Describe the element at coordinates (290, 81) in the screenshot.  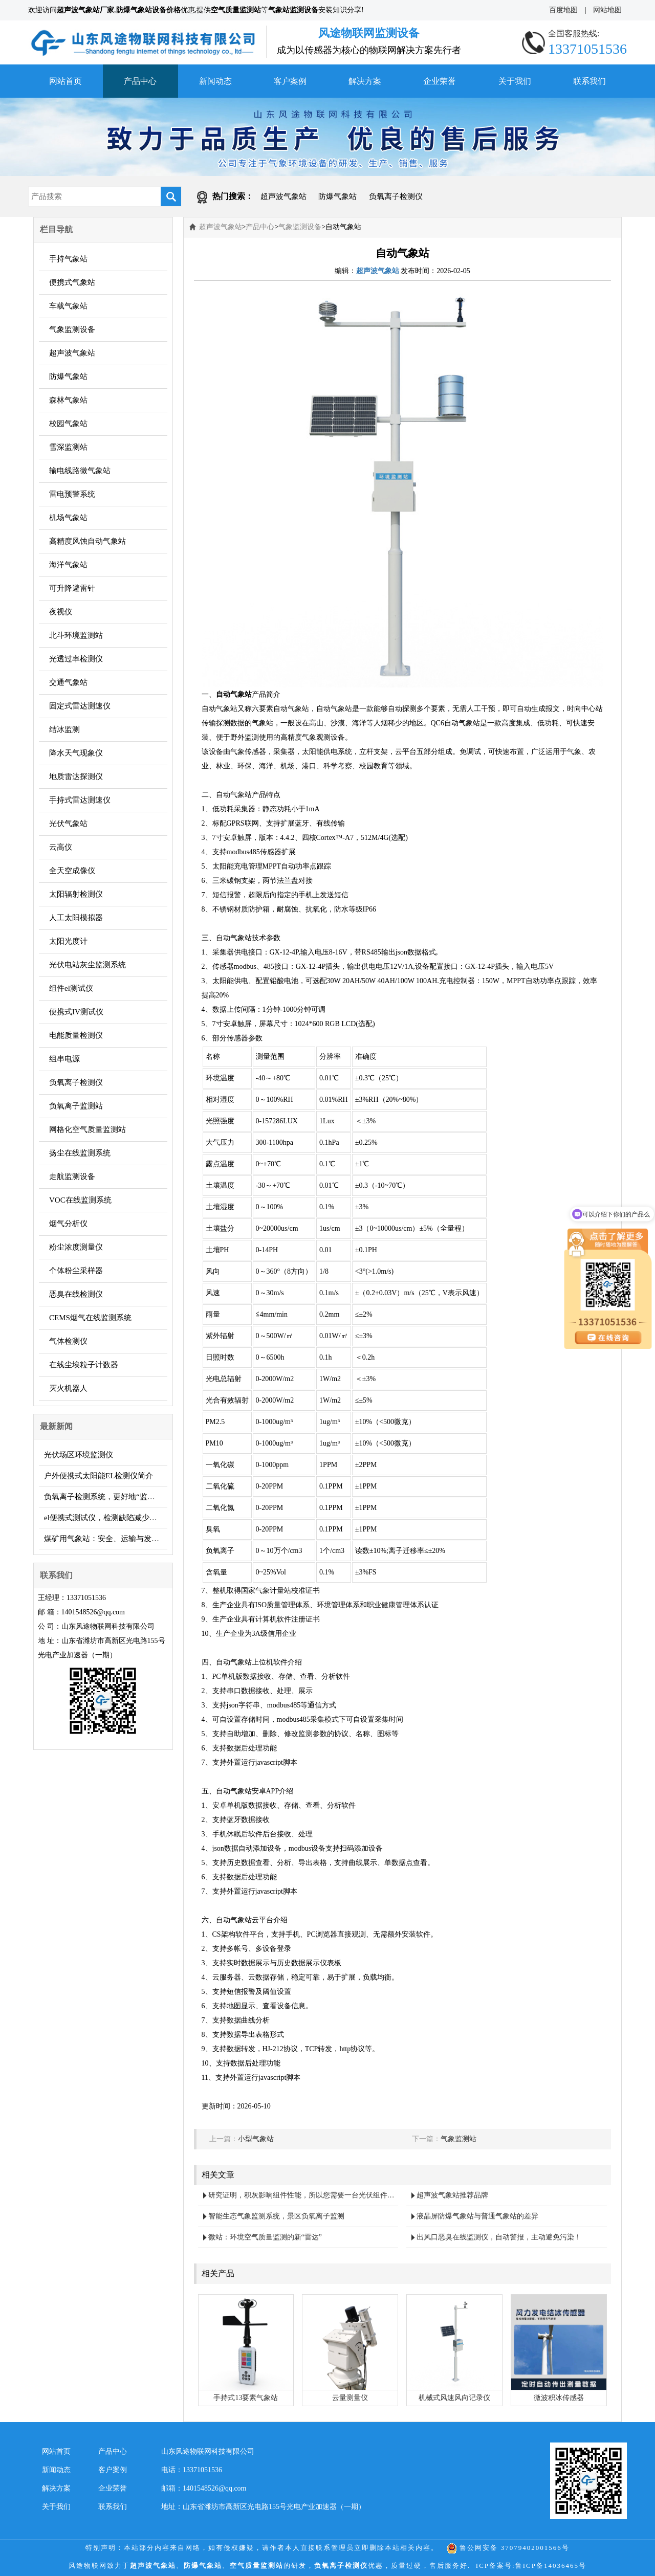
I see `客户案例` at that location.